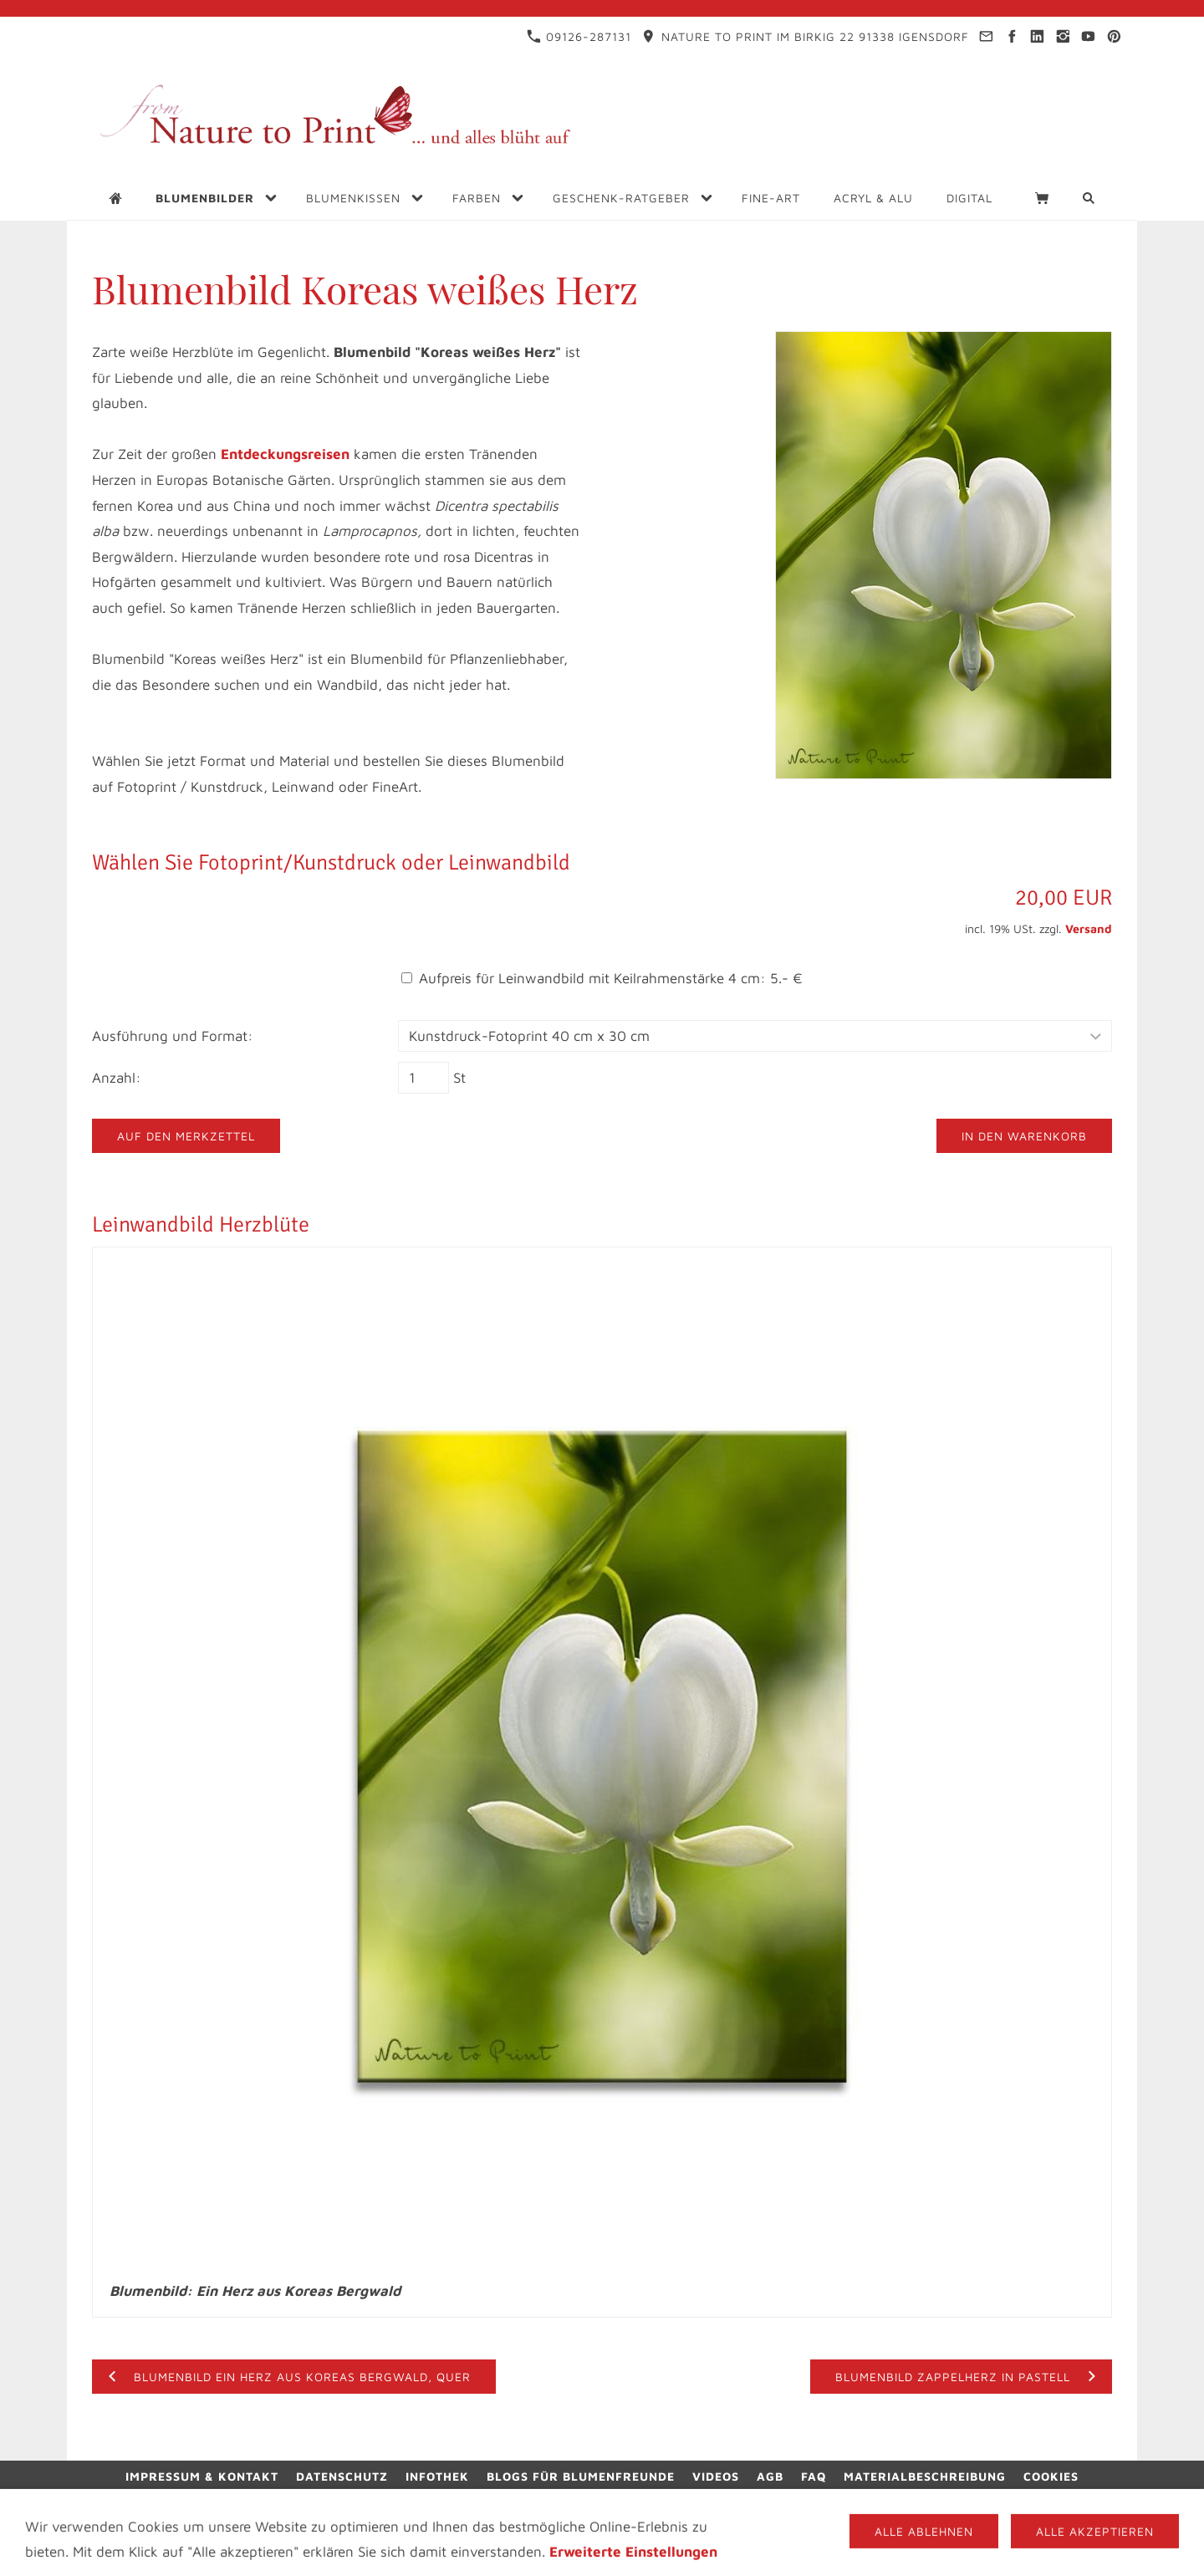 The width and height of the screenshot is (1204, 2576). What do you see at coordinates (437, 2476) in the screenshot?
I see `Infothek` at bounding box center [437, 2476].